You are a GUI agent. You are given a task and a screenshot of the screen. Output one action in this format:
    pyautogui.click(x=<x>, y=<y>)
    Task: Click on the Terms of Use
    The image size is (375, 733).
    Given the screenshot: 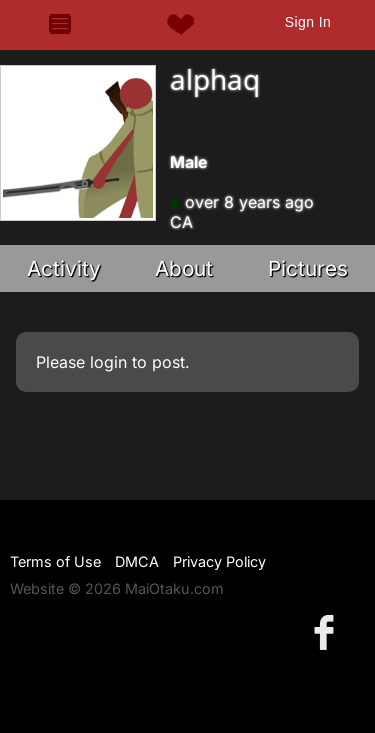 What is the action you would take?
    pyautogui.click(x=55, y=561)
    